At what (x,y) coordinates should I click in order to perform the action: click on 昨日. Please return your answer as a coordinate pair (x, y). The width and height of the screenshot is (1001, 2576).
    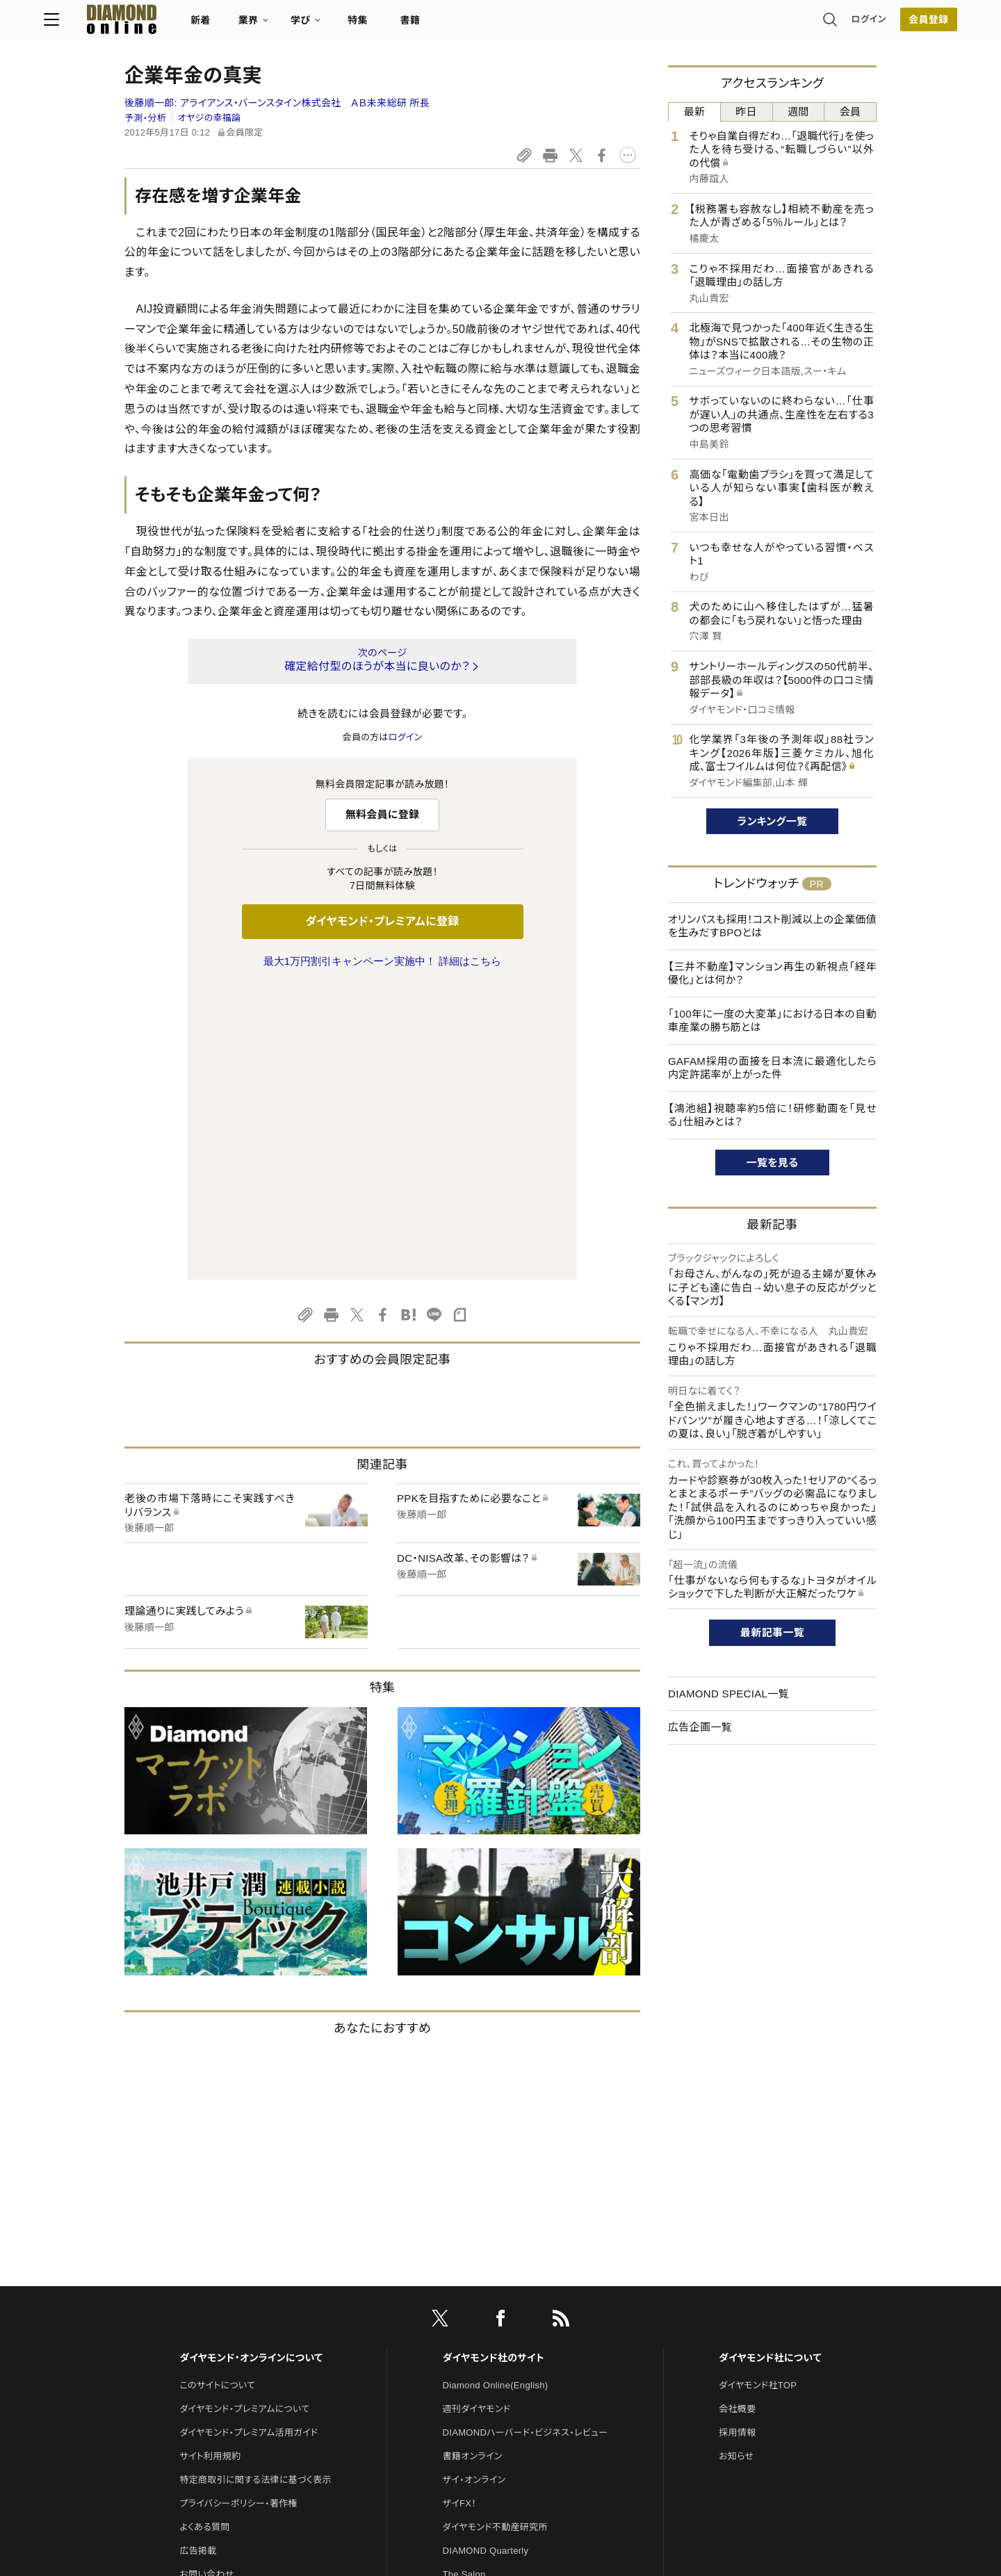
    Looking at the image, I should click on (746, 111).